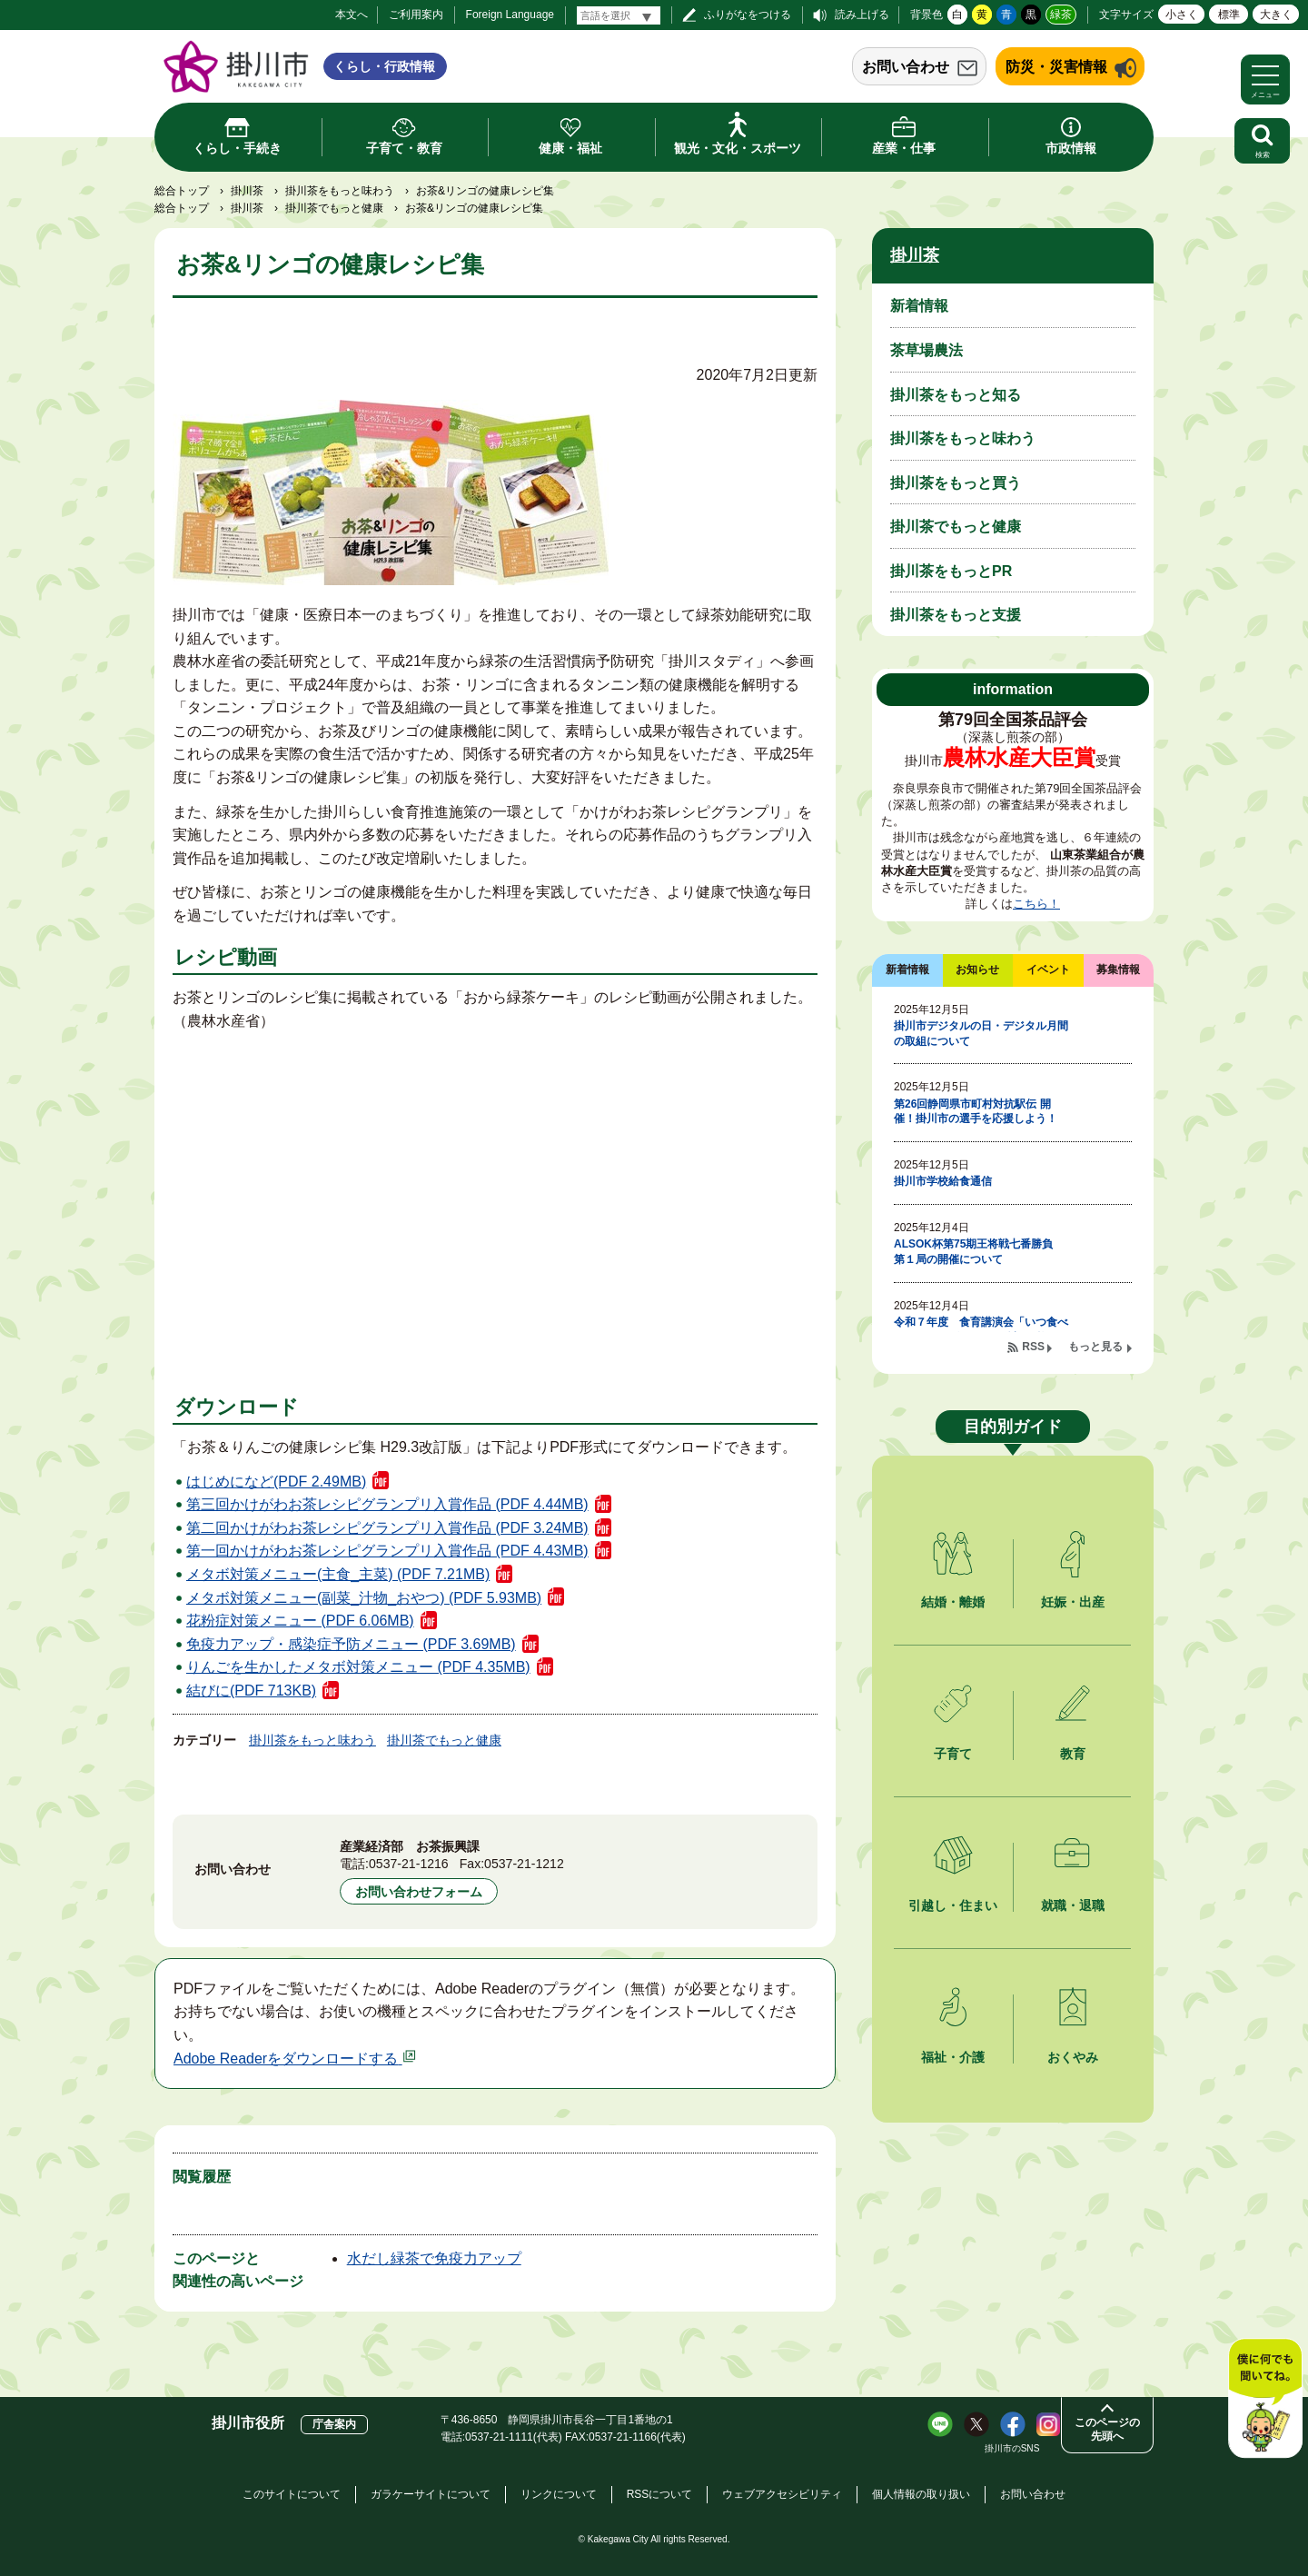 The height and width of the screenshot is (2576, 1308). I want to click on 緑茶, so click(1061, 14).